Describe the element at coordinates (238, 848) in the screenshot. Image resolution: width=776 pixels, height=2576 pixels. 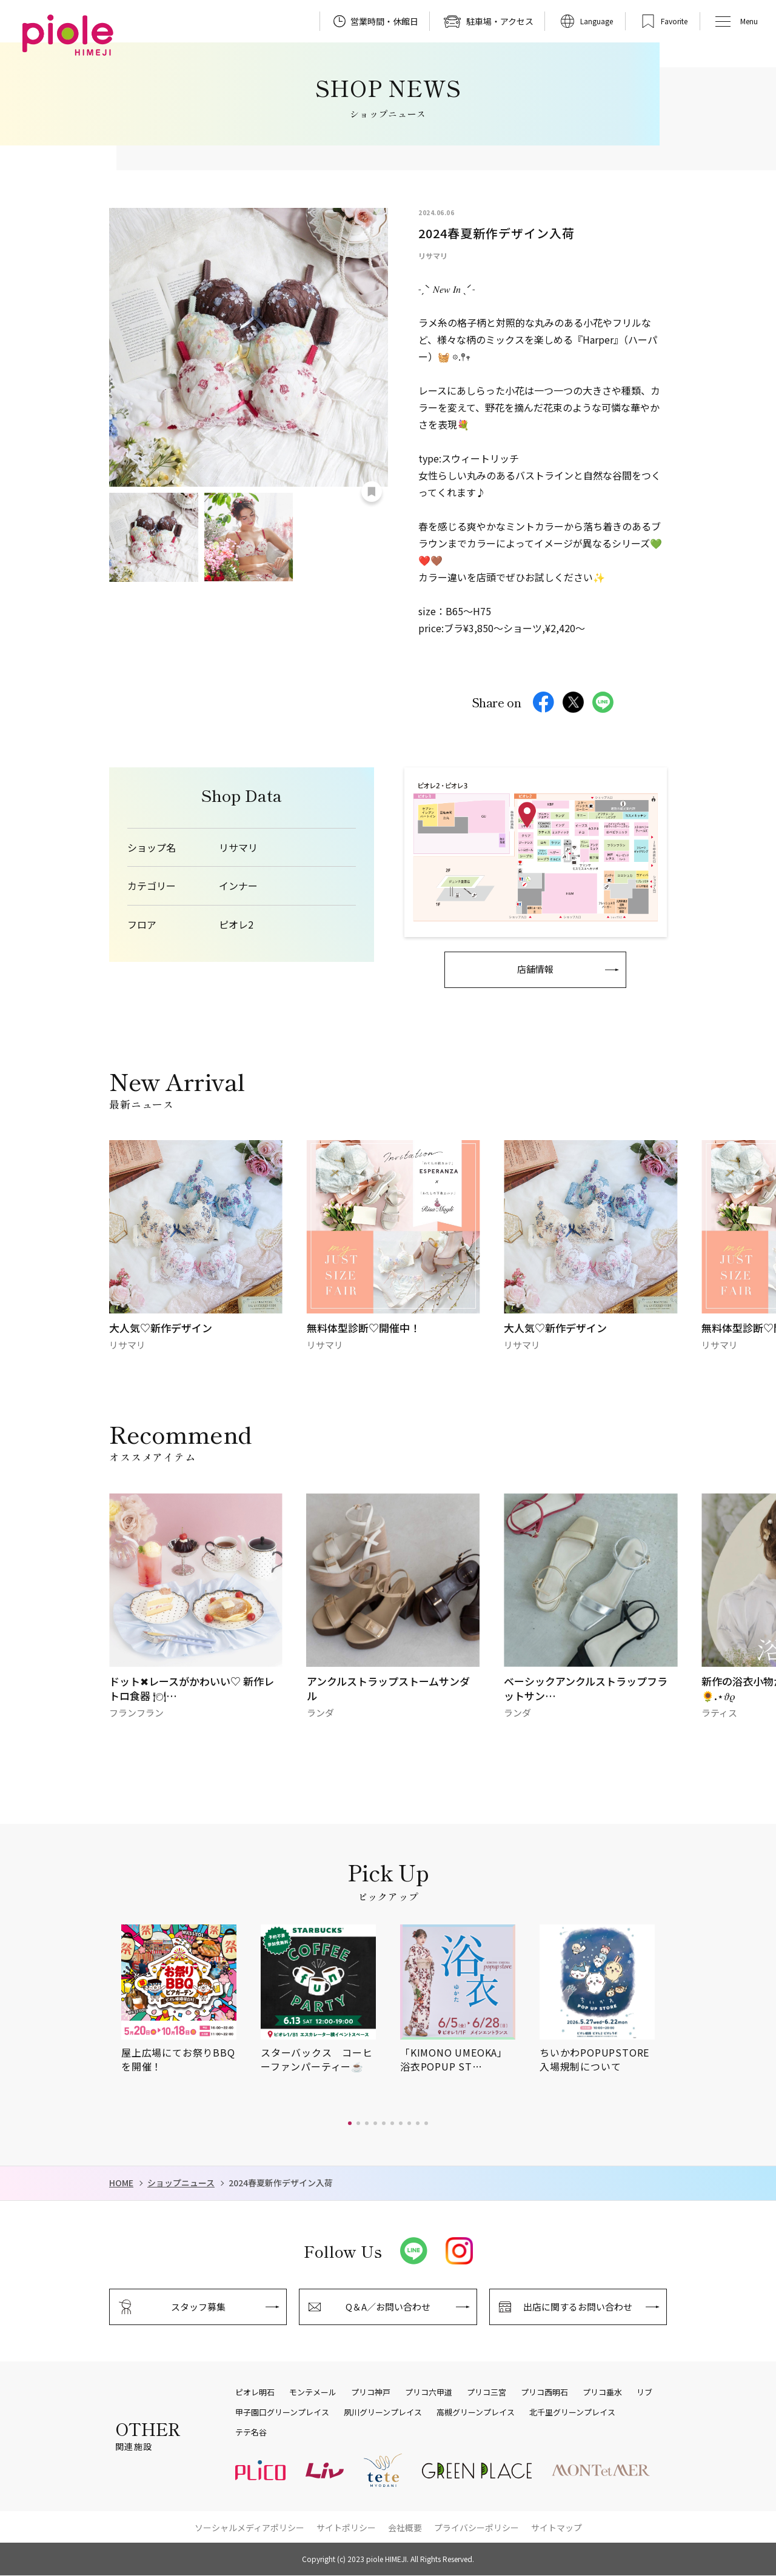
I see `リサマリ` at that location.